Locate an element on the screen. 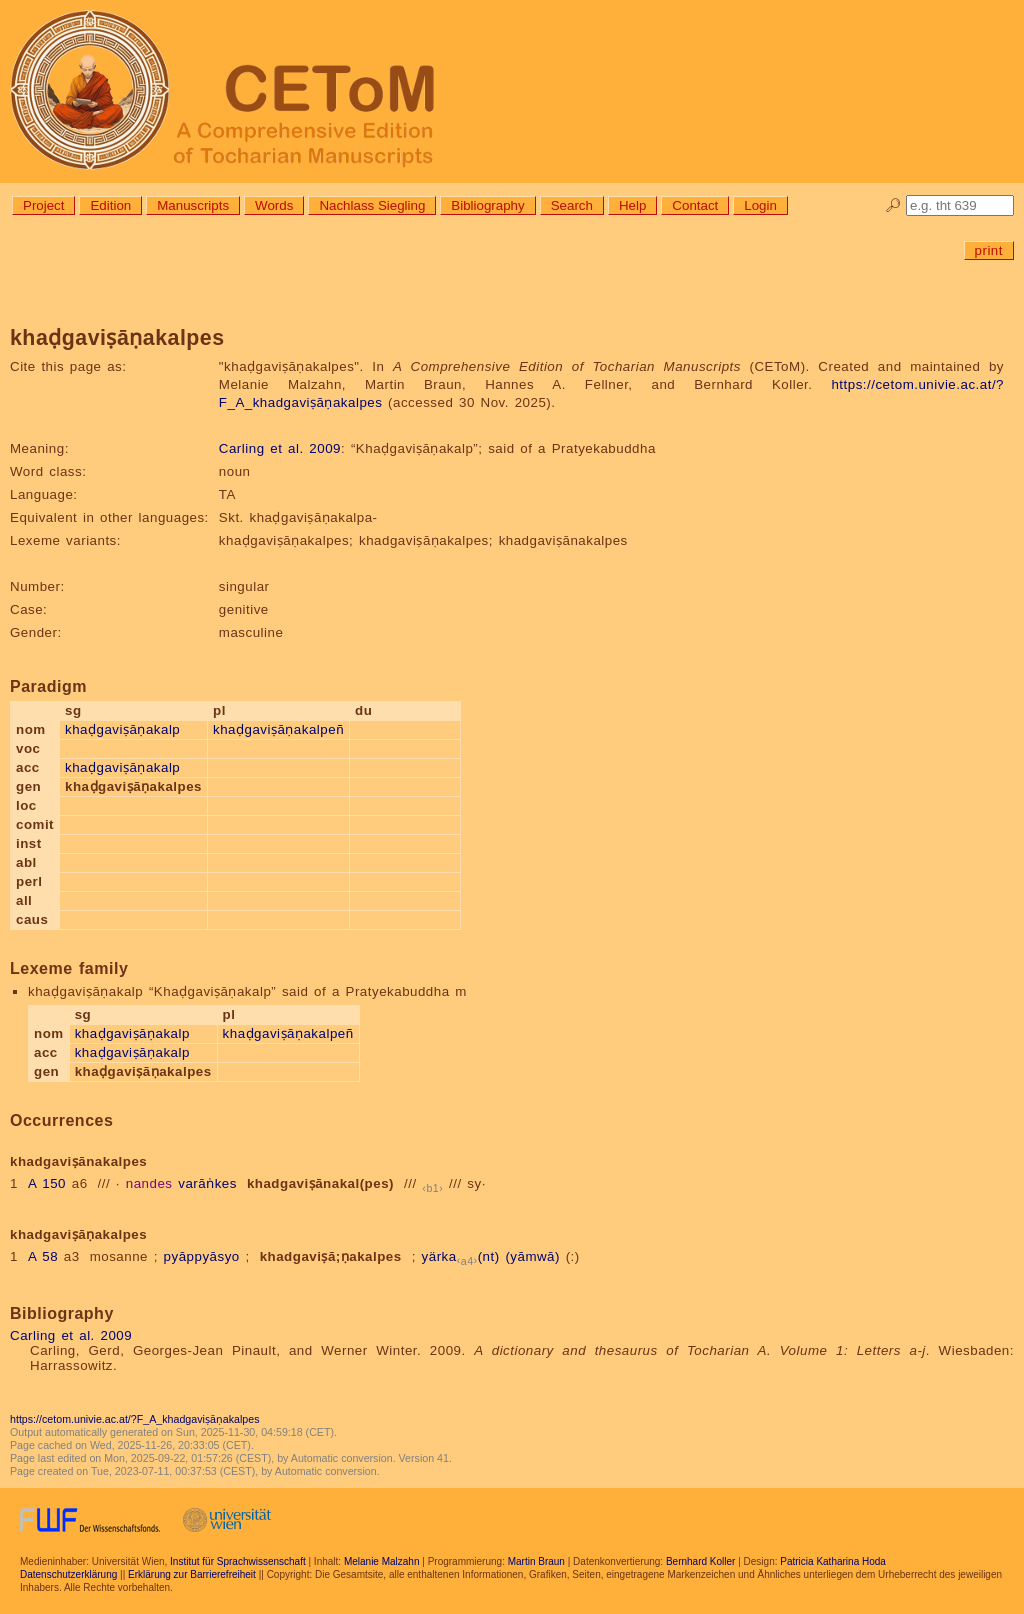 The height and width of the screenshot is (1614, 1024). khaḍgaviṣāṇakalpeñ is located at coordinates (278, 729).